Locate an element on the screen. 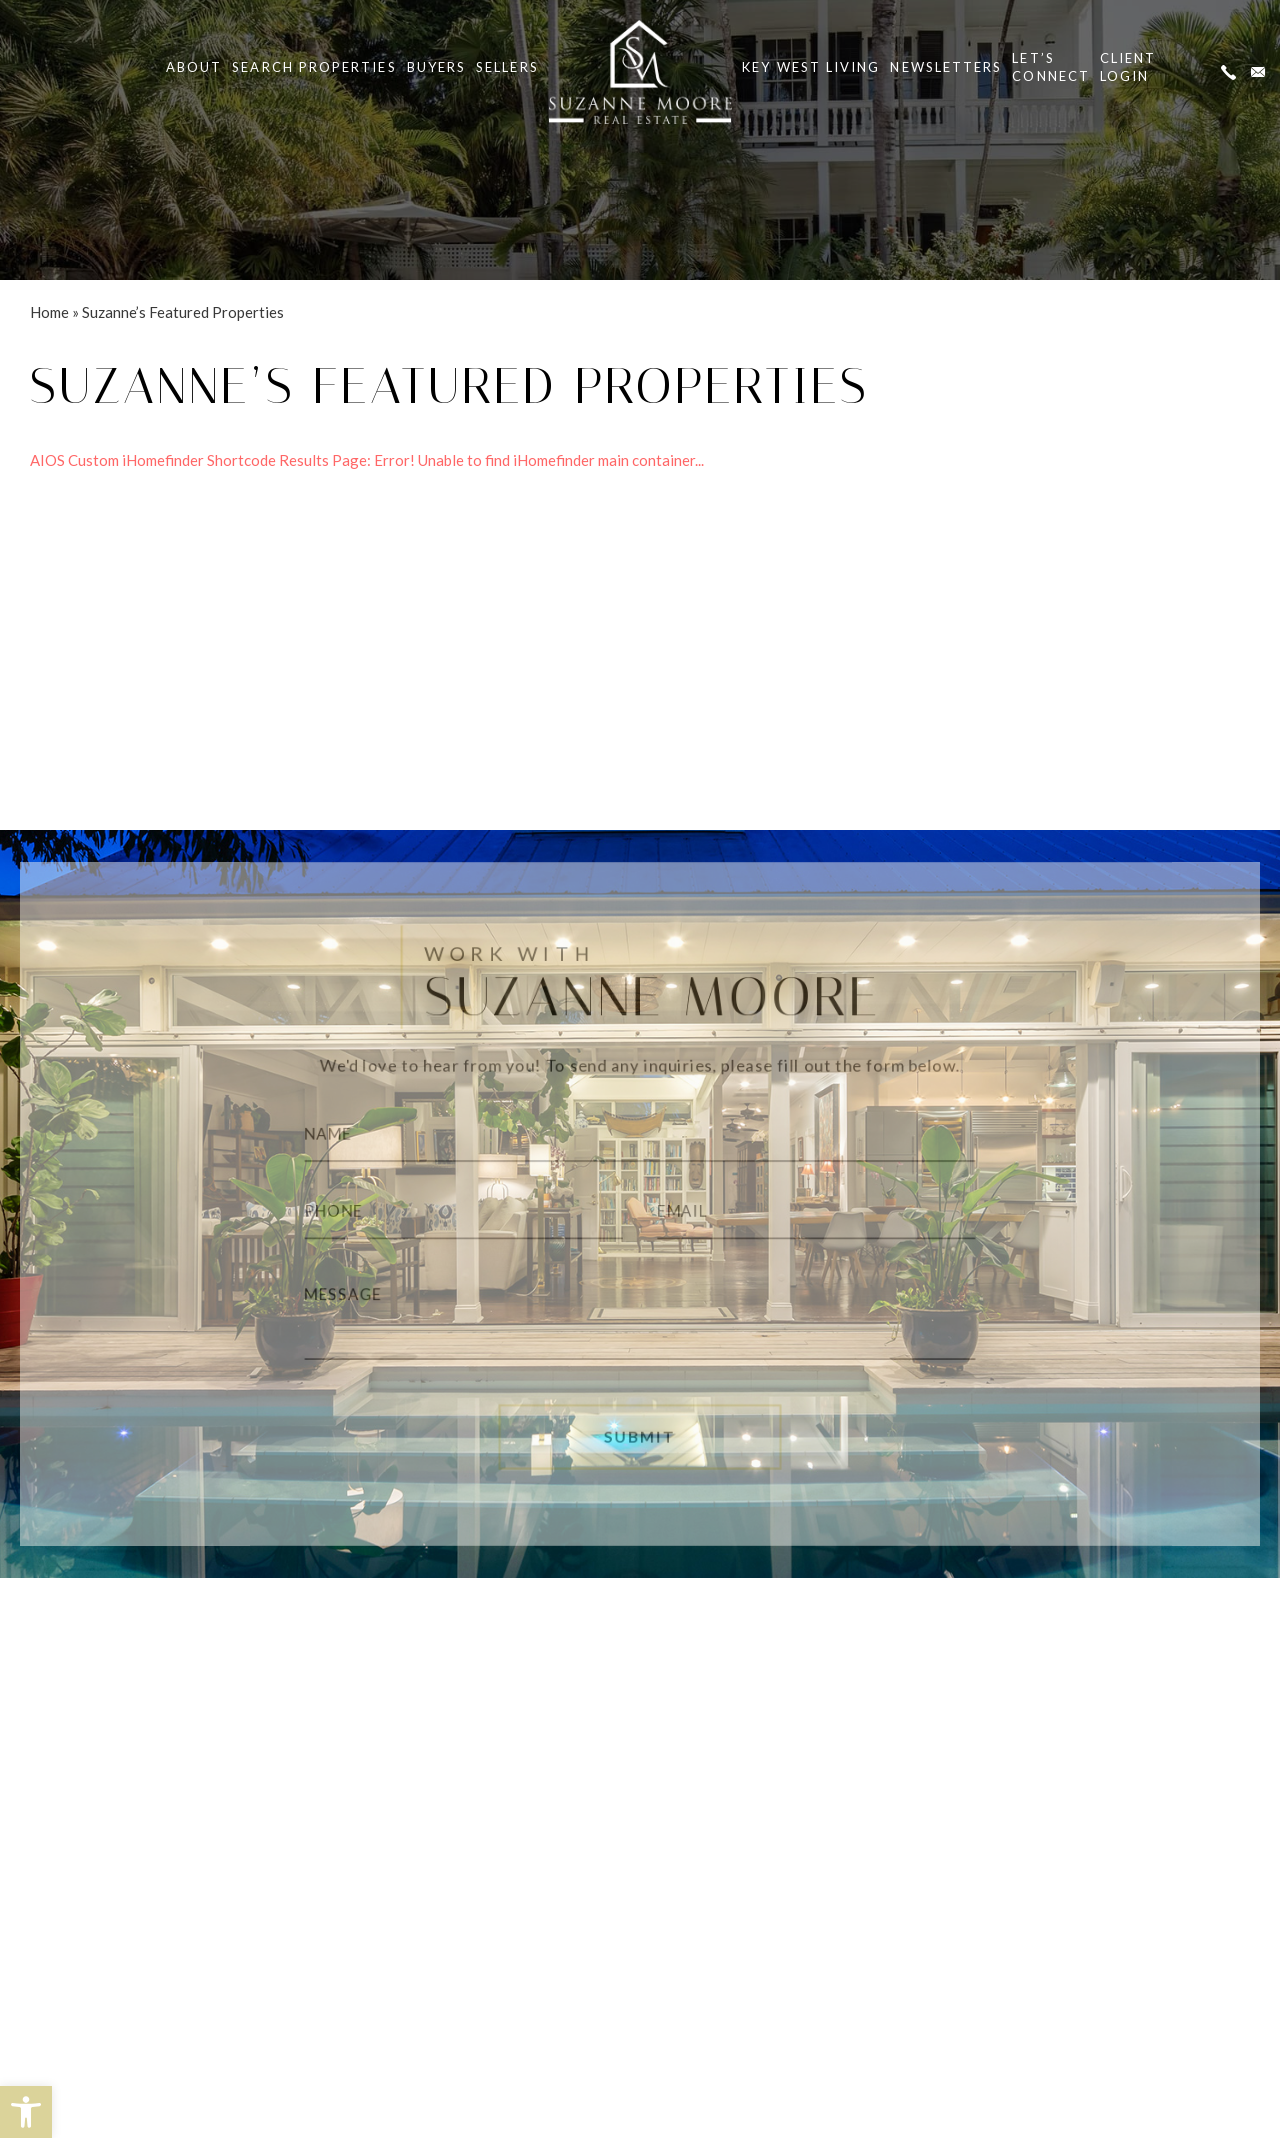 This screenshot has width=1280, height=2138. Sellers is located at coordinates (507, 67).